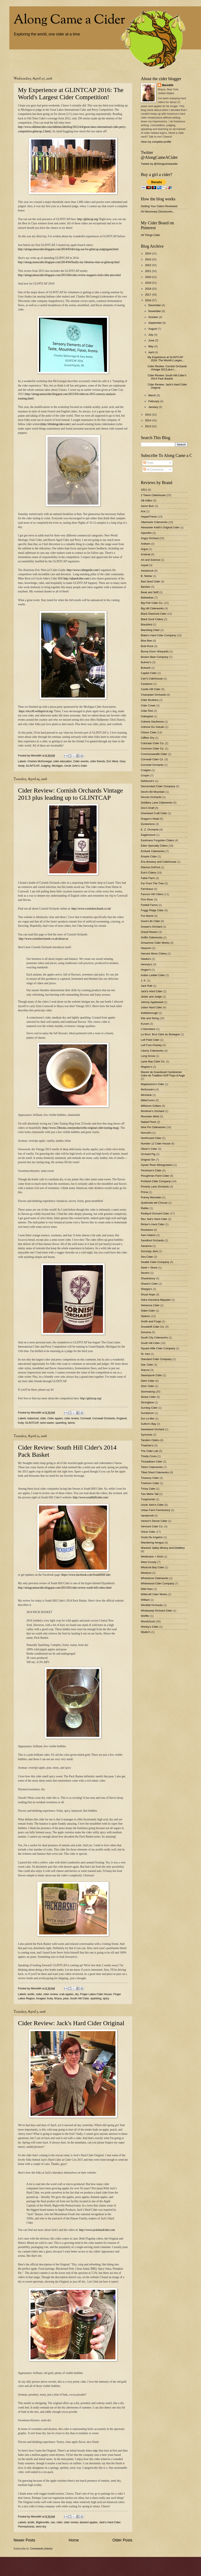 Image resolution: width=201 pixels, height=2576 pixels. I want to click on Westcott Bay Cider, so click(152, 1567).